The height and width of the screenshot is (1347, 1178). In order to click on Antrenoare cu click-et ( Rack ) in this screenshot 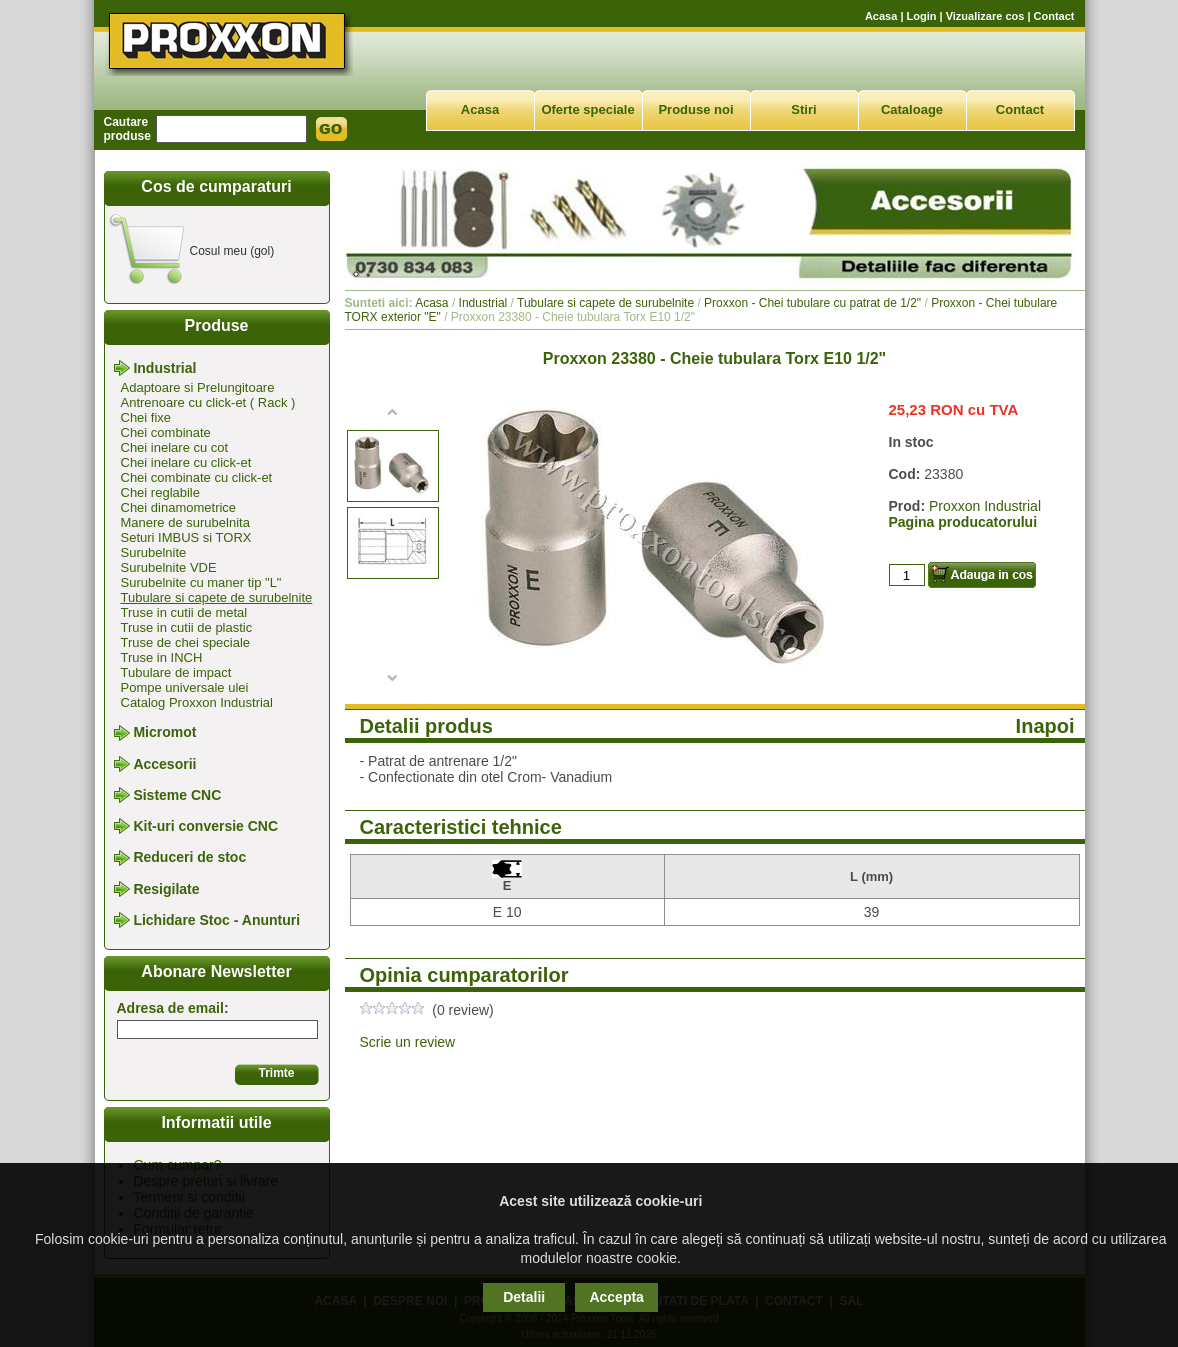, I will do `click(208, 402)`.